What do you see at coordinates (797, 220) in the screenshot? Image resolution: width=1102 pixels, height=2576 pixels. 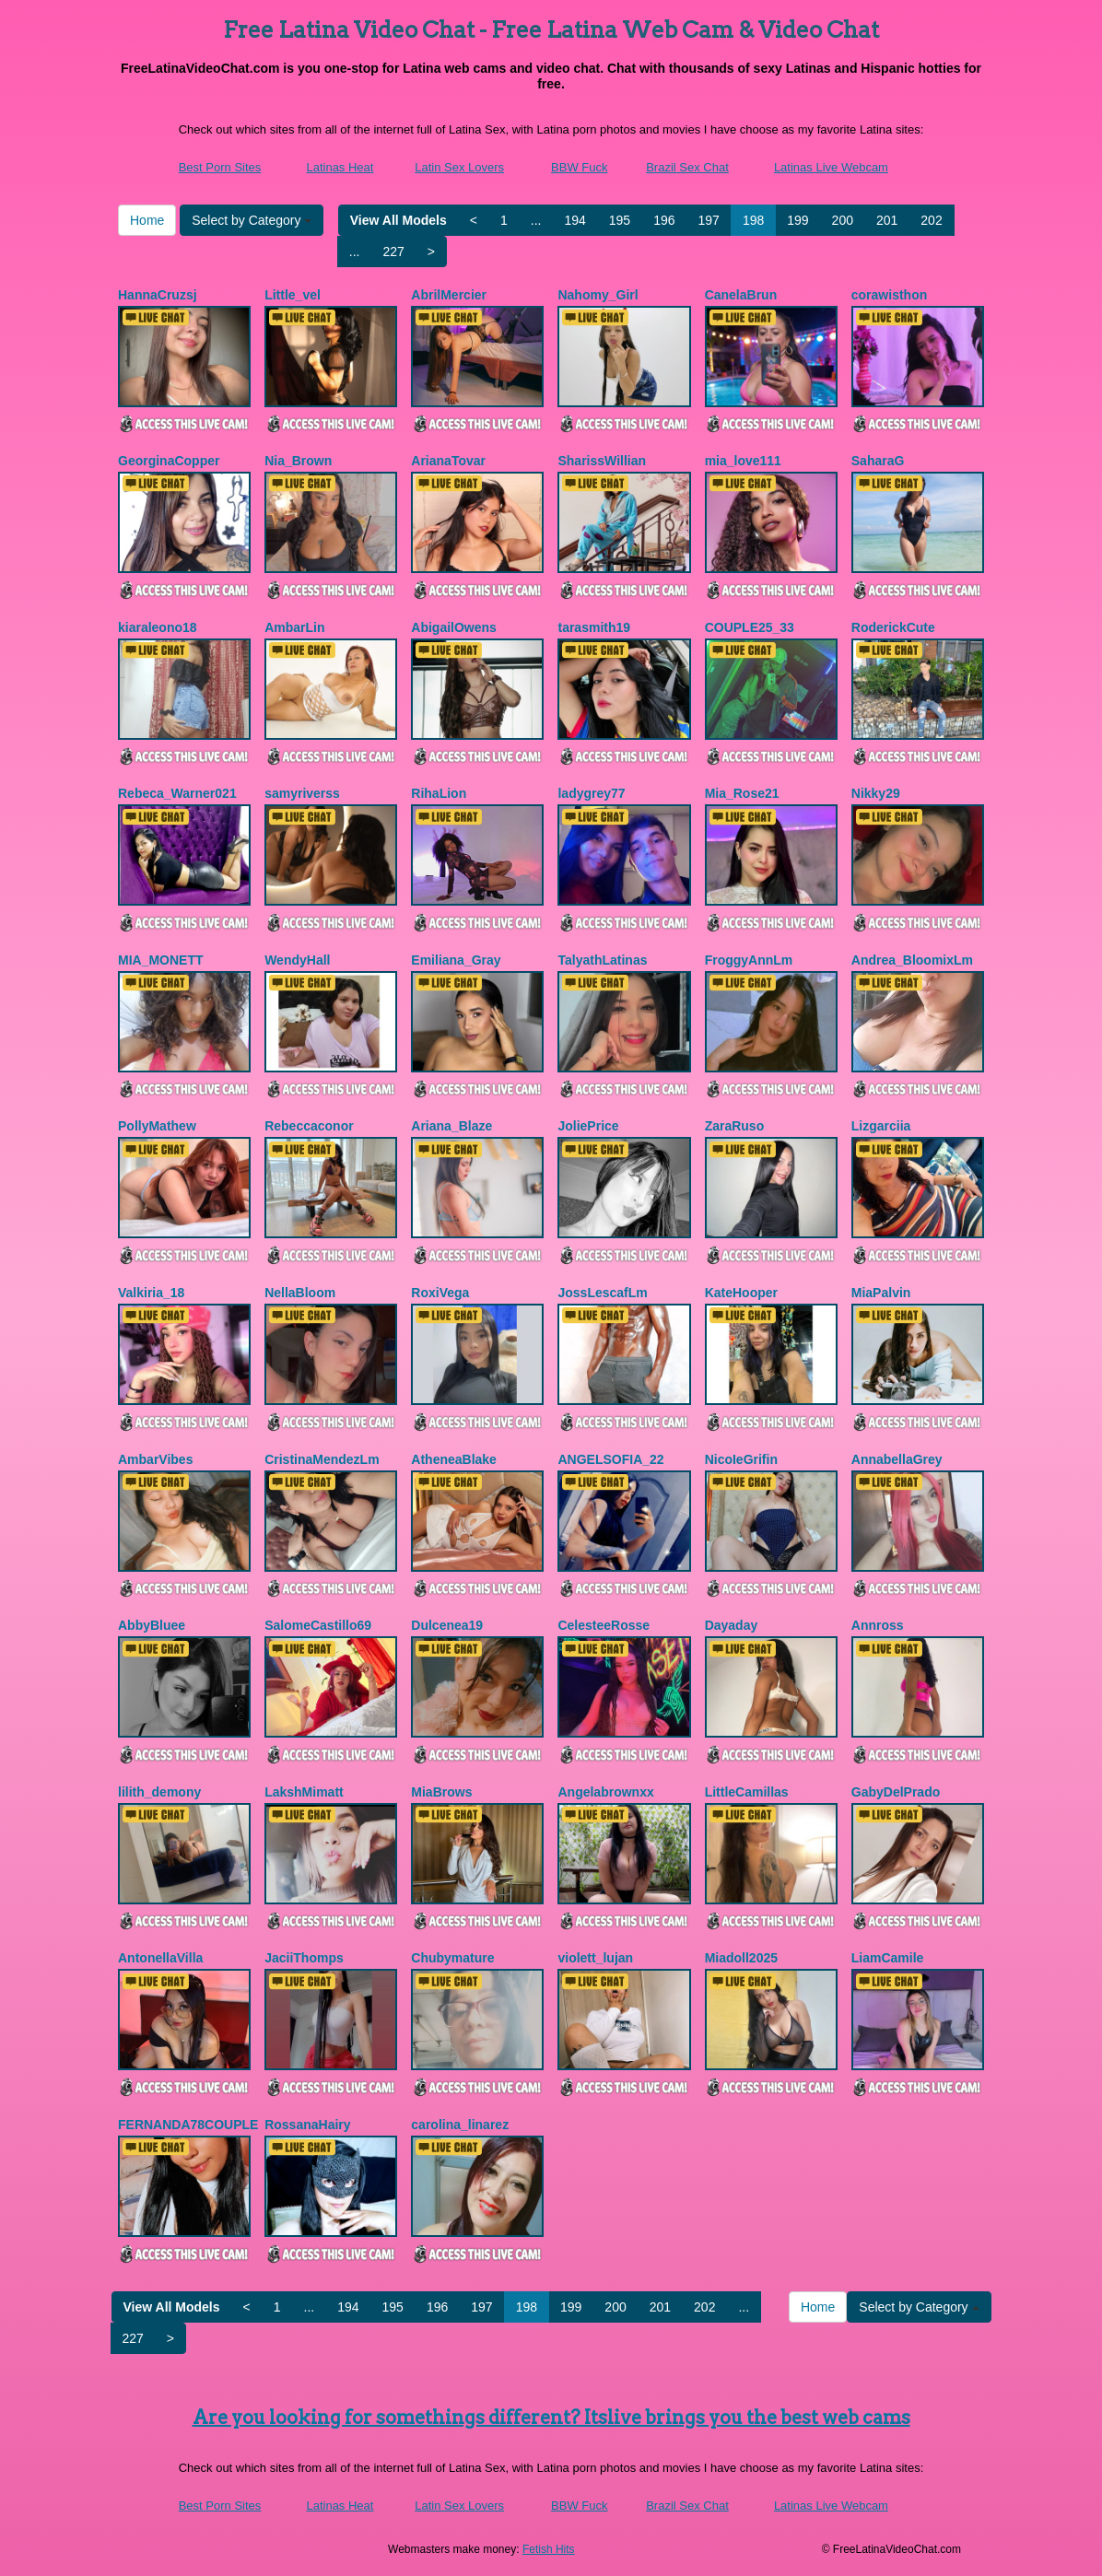 I see `199` at bounding box center [797, 220].